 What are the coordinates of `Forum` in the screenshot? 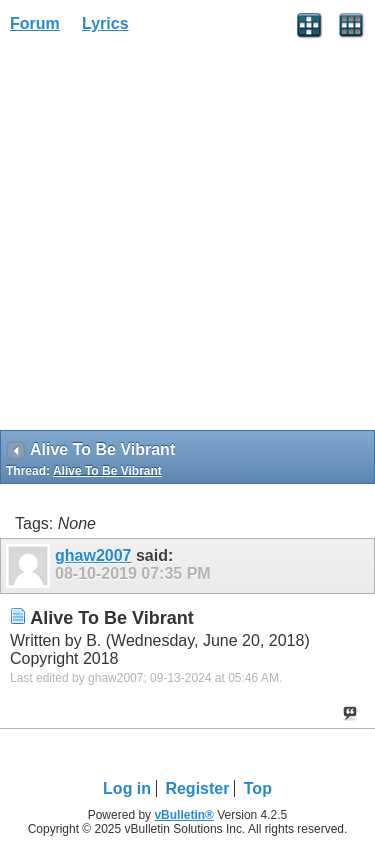 It's located at (35, 23).